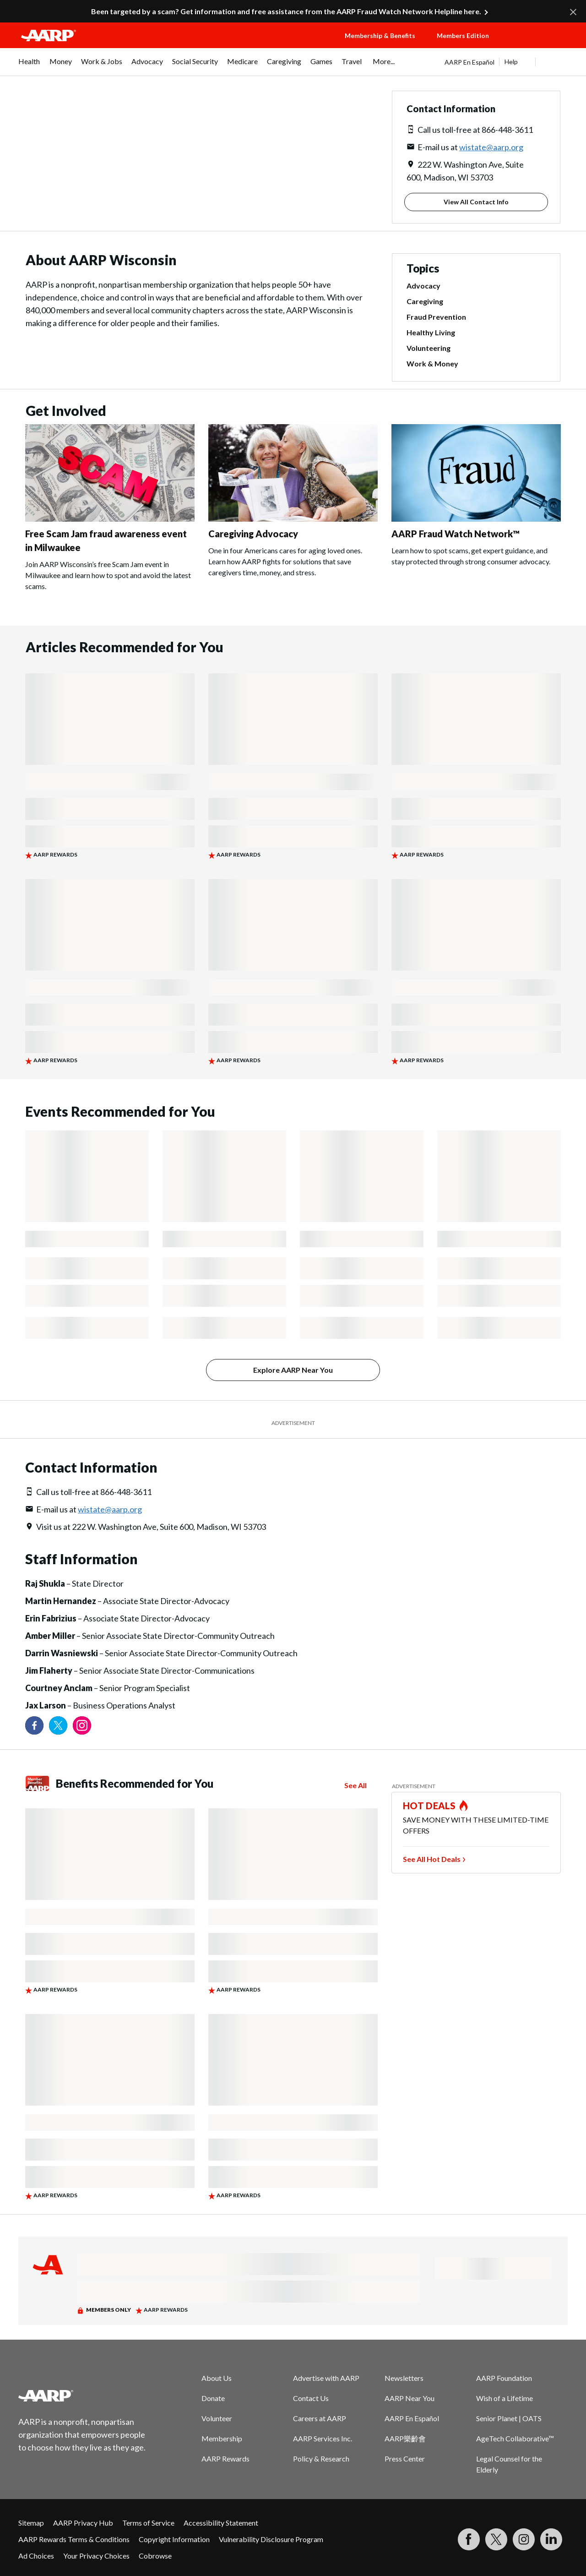 The height and width of the screenshot is (2576, 586). Describe the element at coordinates (96, 2555) in the screenshot. I see `Your Privacy Choices` at that location.